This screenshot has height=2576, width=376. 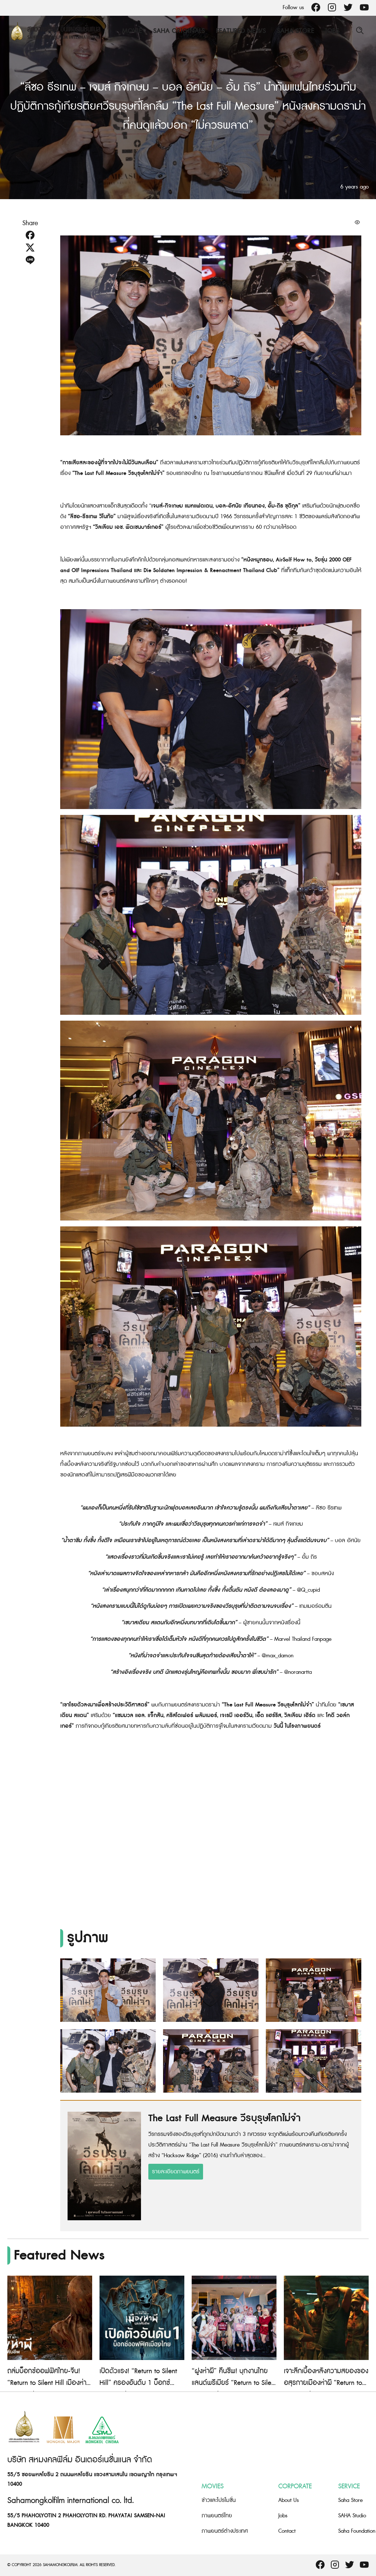 What do you see at coordinates (241, 31) in the screenshot?
I see `Featured News` at bounding box center [241, 31].